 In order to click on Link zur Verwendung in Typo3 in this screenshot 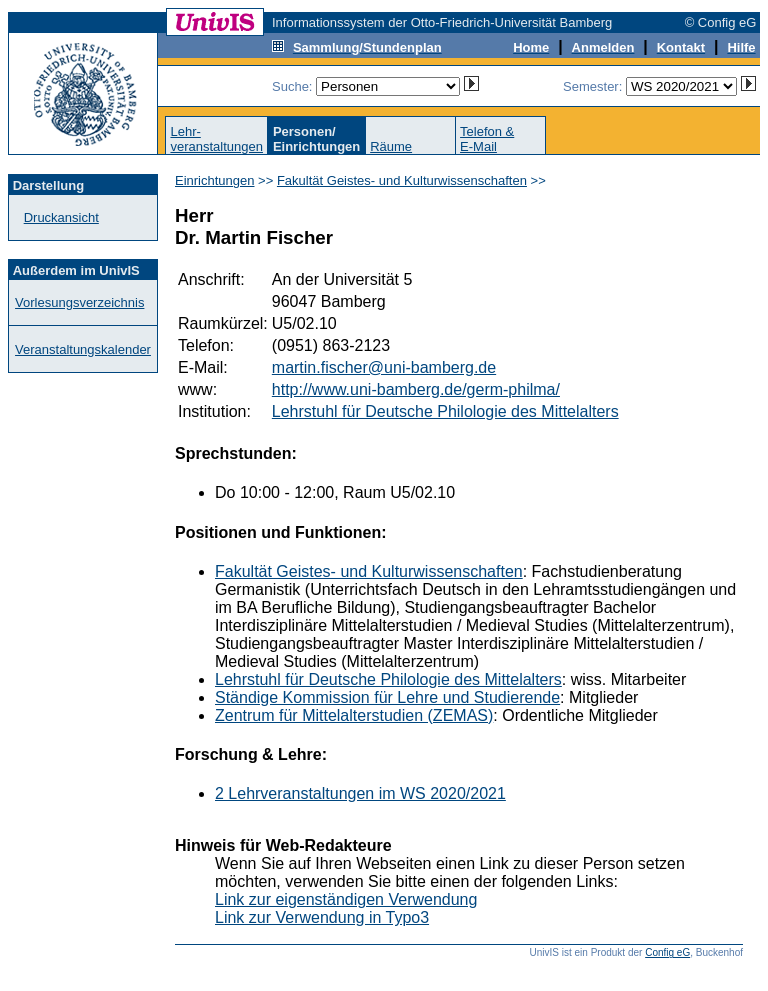, I will do `click(322, 917)`.